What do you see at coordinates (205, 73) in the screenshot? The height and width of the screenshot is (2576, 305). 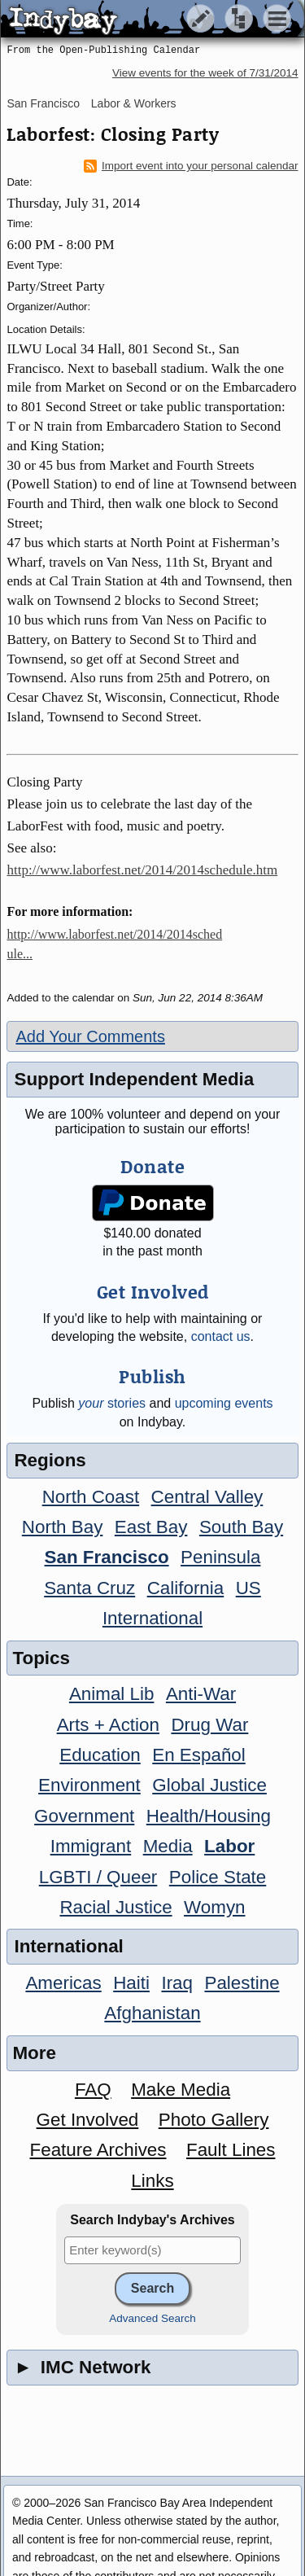 I see `View events for the week of` at bounding box center [205, 73].